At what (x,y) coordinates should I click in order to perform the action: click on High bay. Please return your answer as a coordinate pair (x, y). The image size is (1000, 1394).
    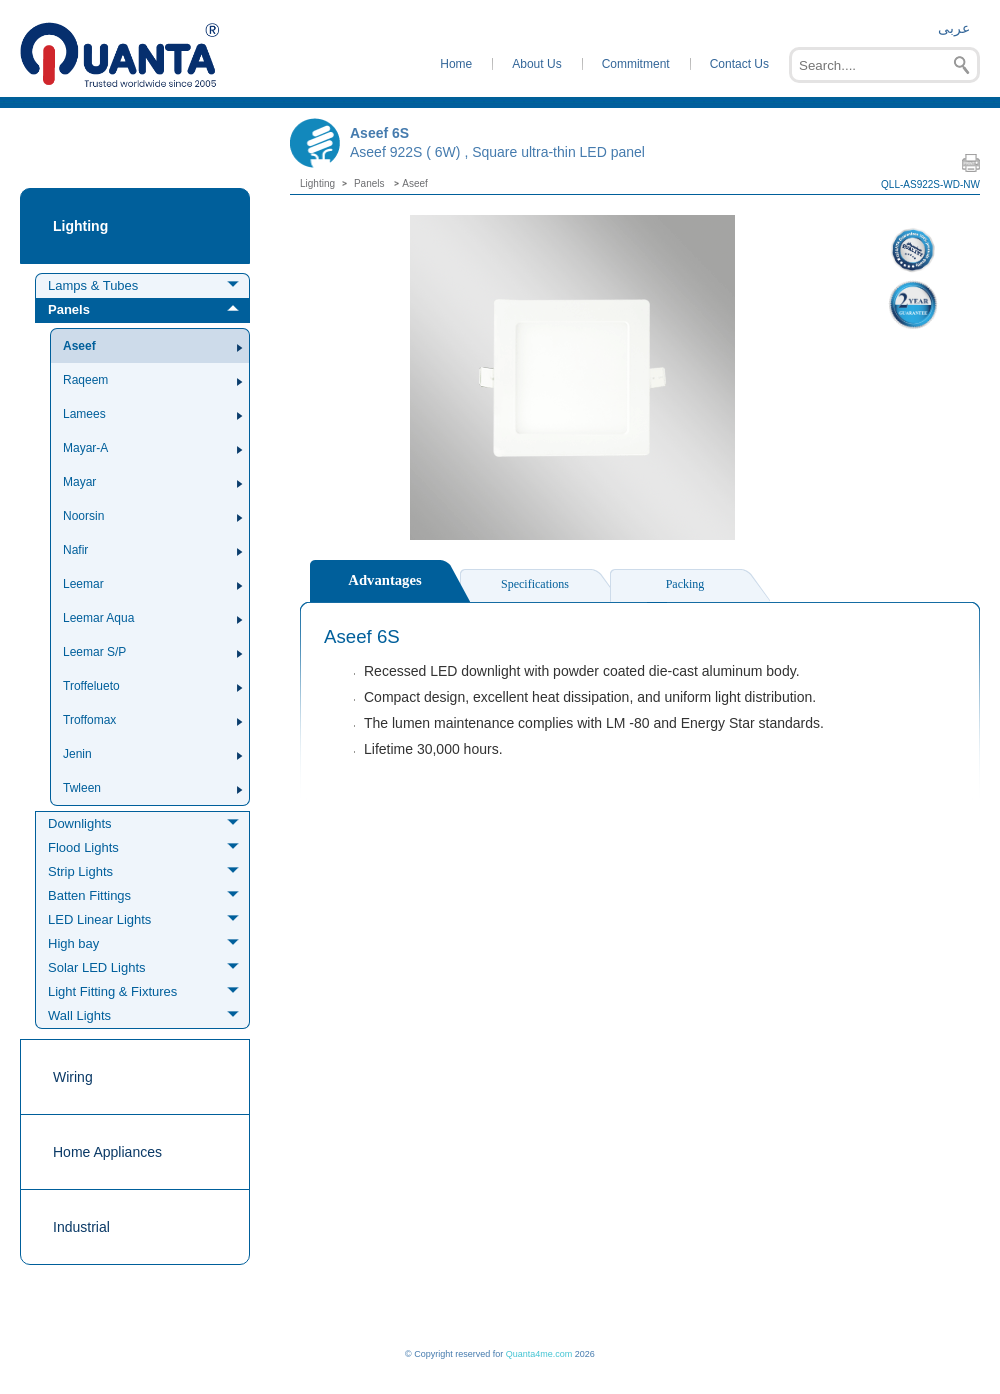
    Looking at the image, I should click on (73, 943).